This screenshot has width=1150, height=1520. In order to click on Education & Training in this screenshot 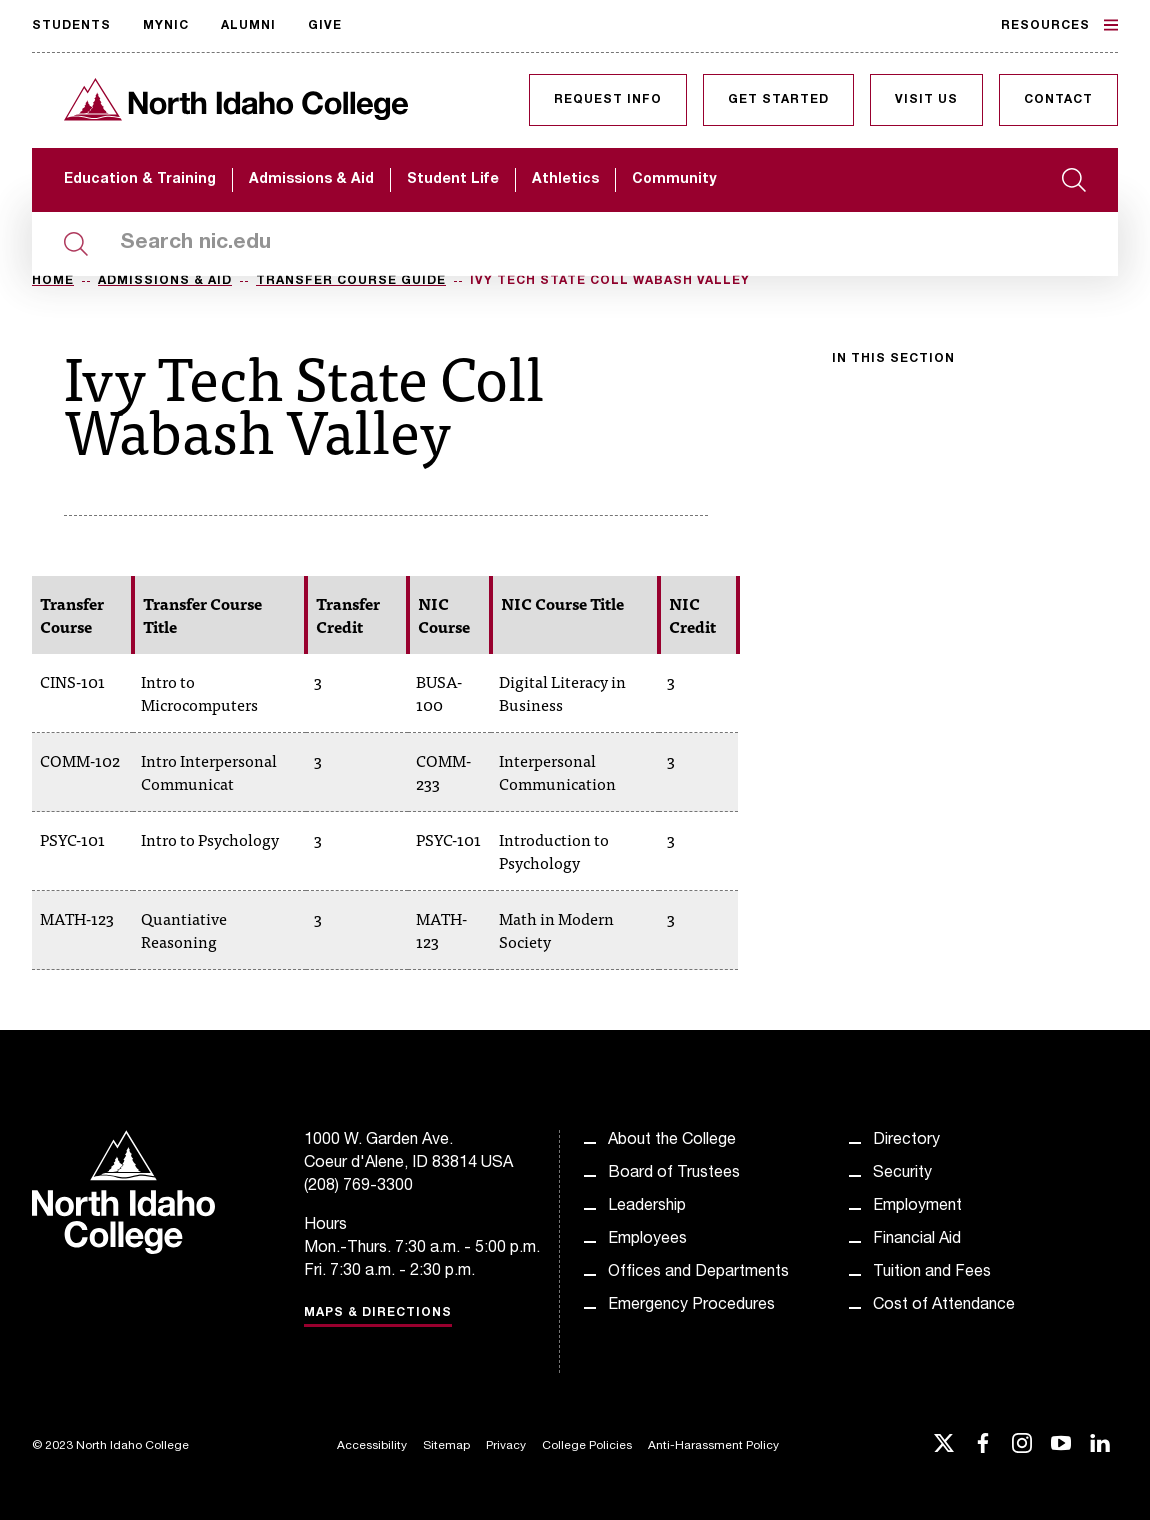, I will do `click(140, 180)`.